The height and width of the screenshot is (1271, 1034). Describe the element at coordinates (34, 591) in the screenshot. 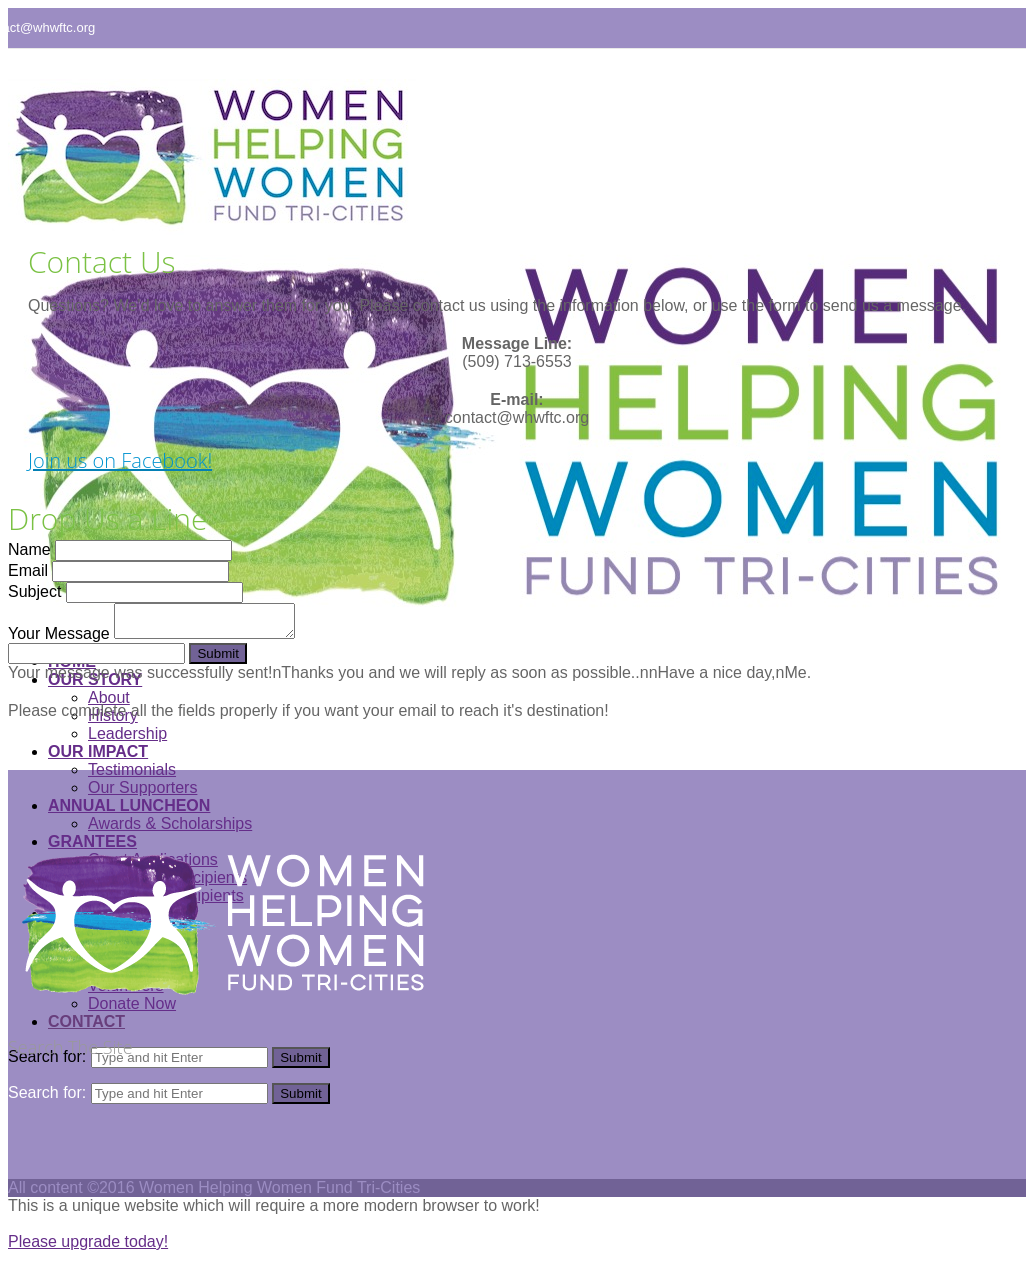

I see `Subject` at that location.